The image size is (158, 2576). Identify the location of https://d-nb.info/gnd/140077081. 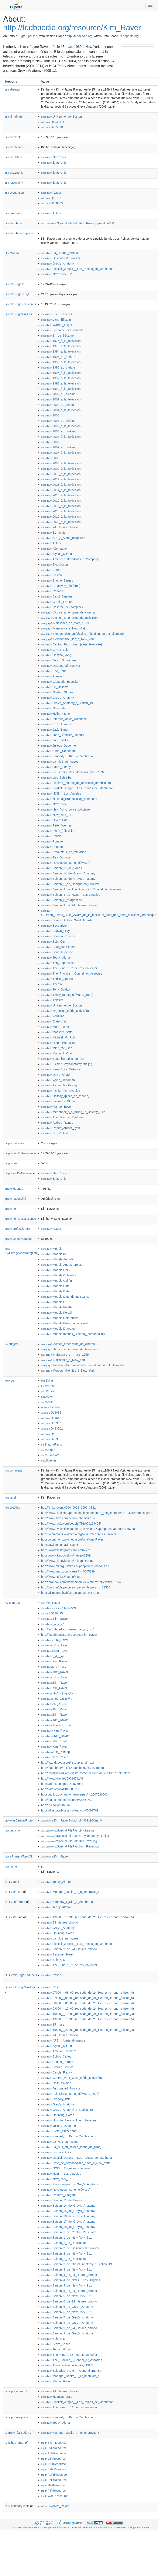
(62, 1783).